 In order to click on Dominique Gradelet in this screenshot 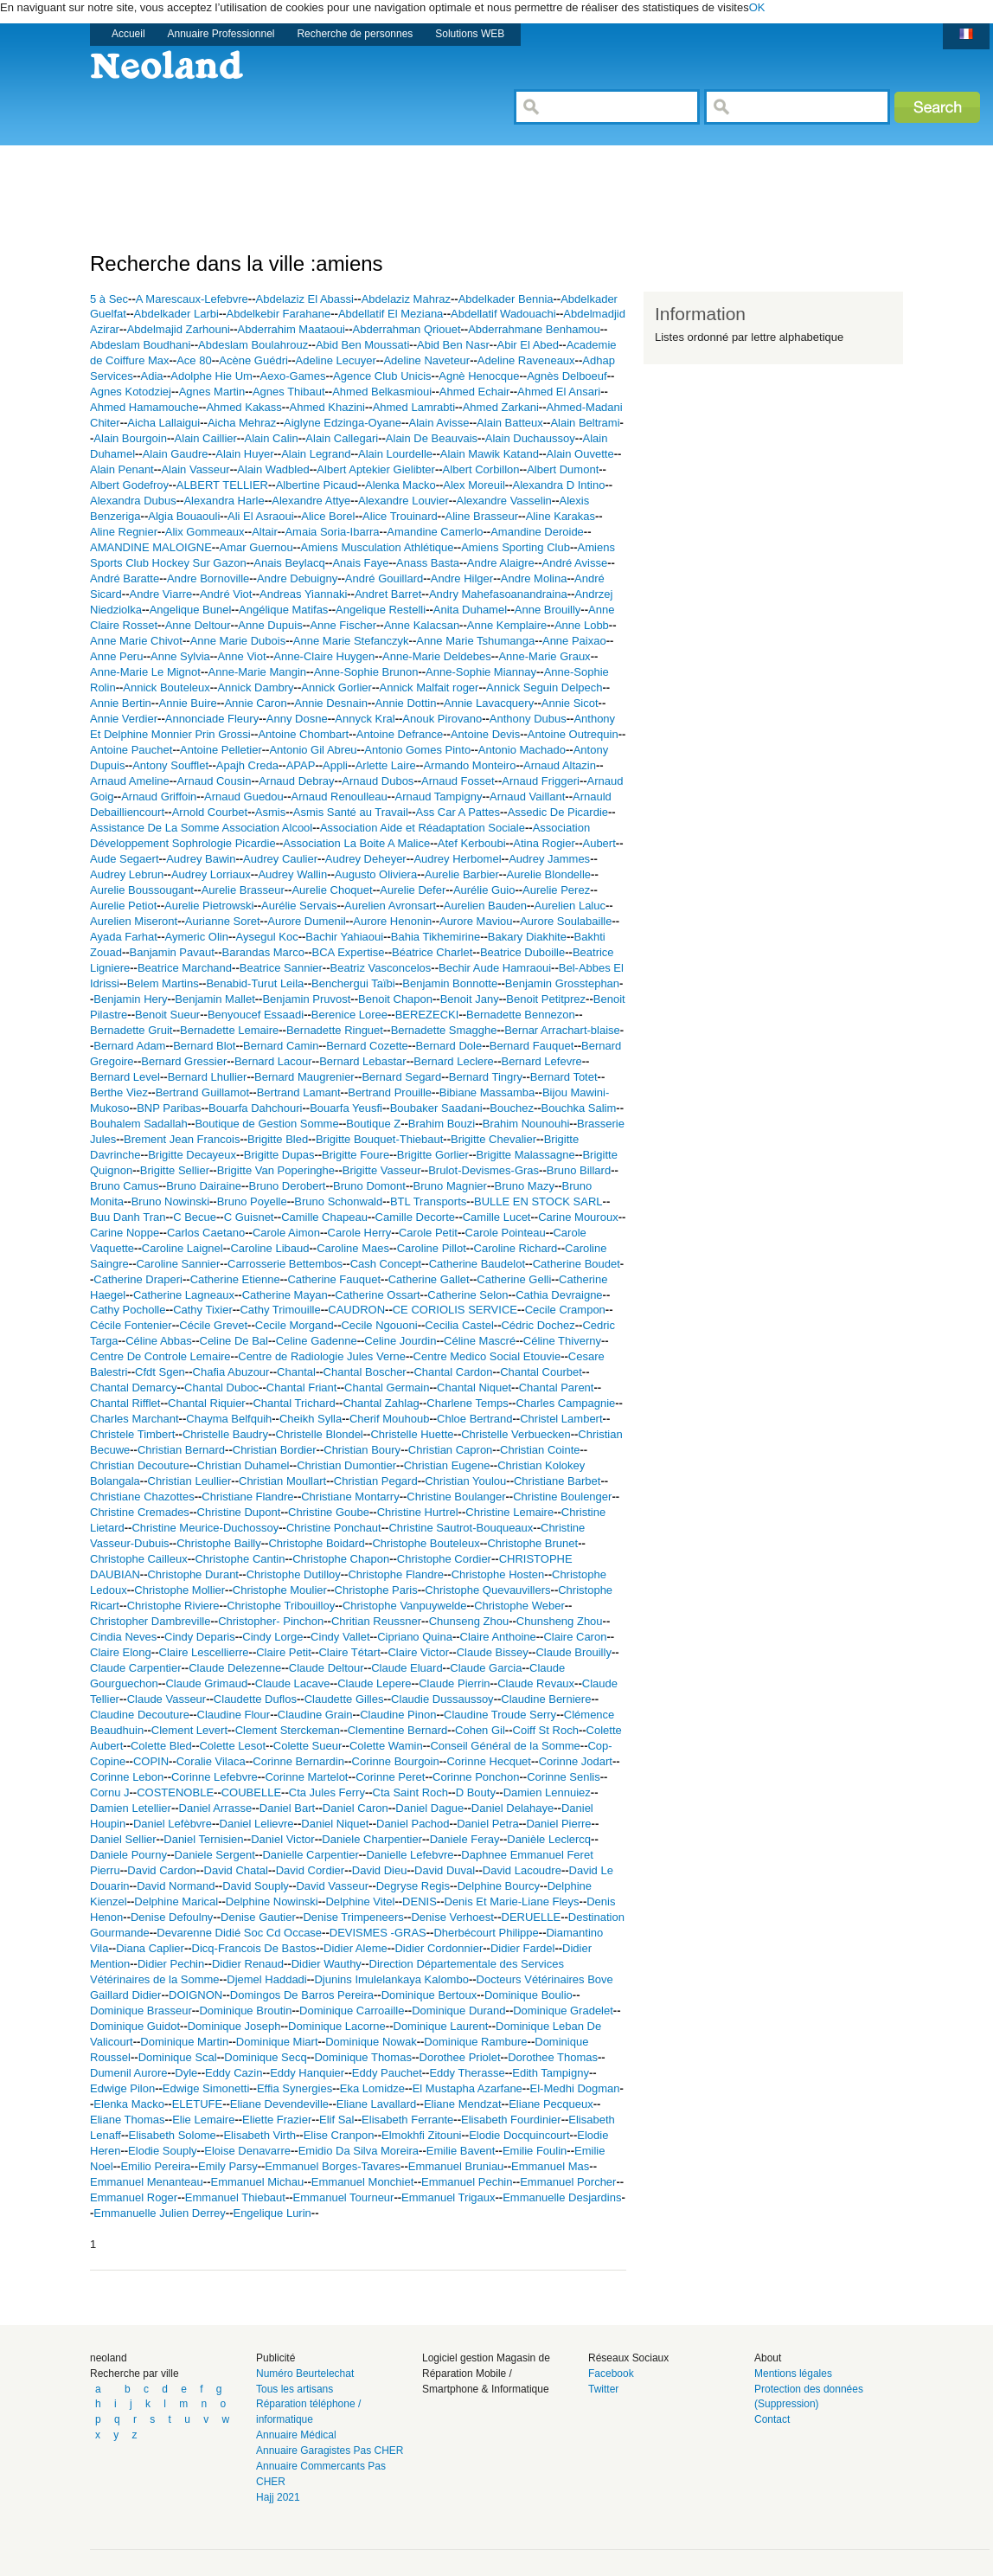, I will do `click(563, 2010)`.